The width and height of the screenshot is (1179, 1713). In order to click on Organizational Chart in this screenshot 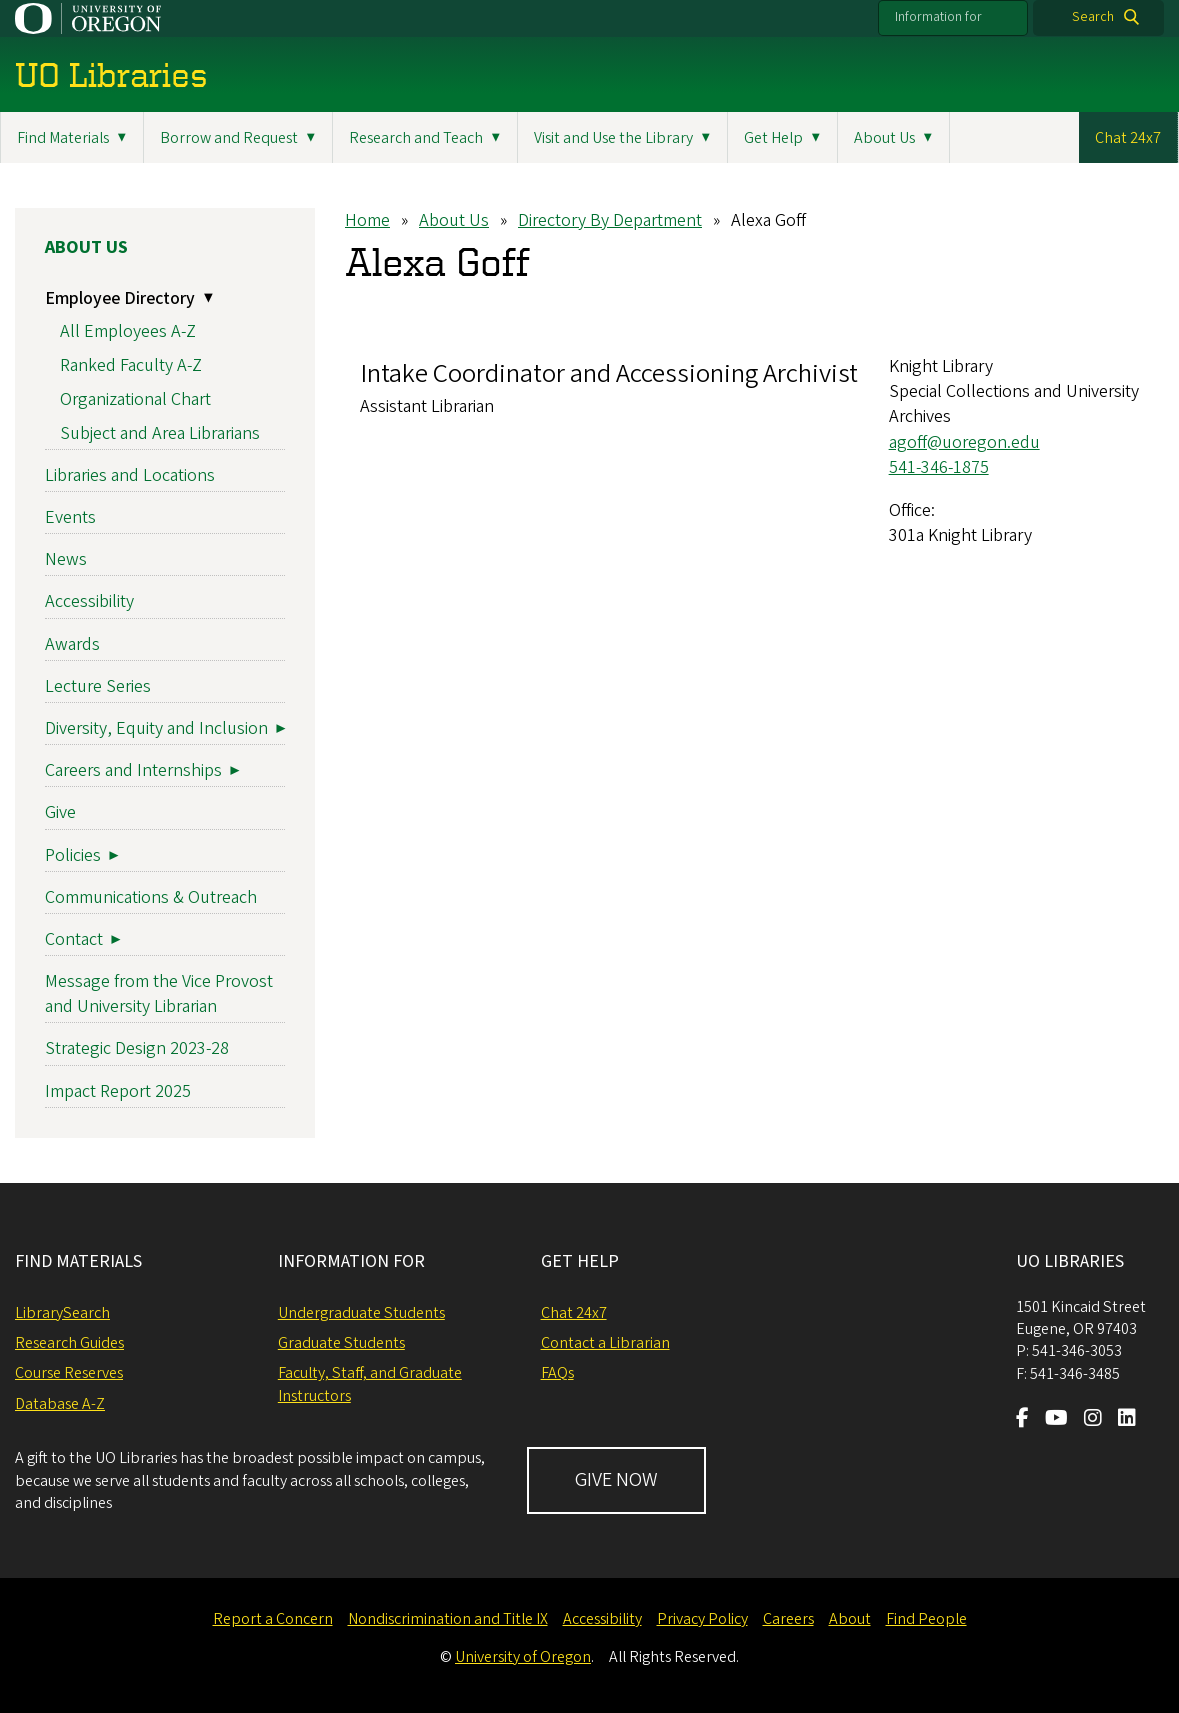, I will do `click(135, 399)`.